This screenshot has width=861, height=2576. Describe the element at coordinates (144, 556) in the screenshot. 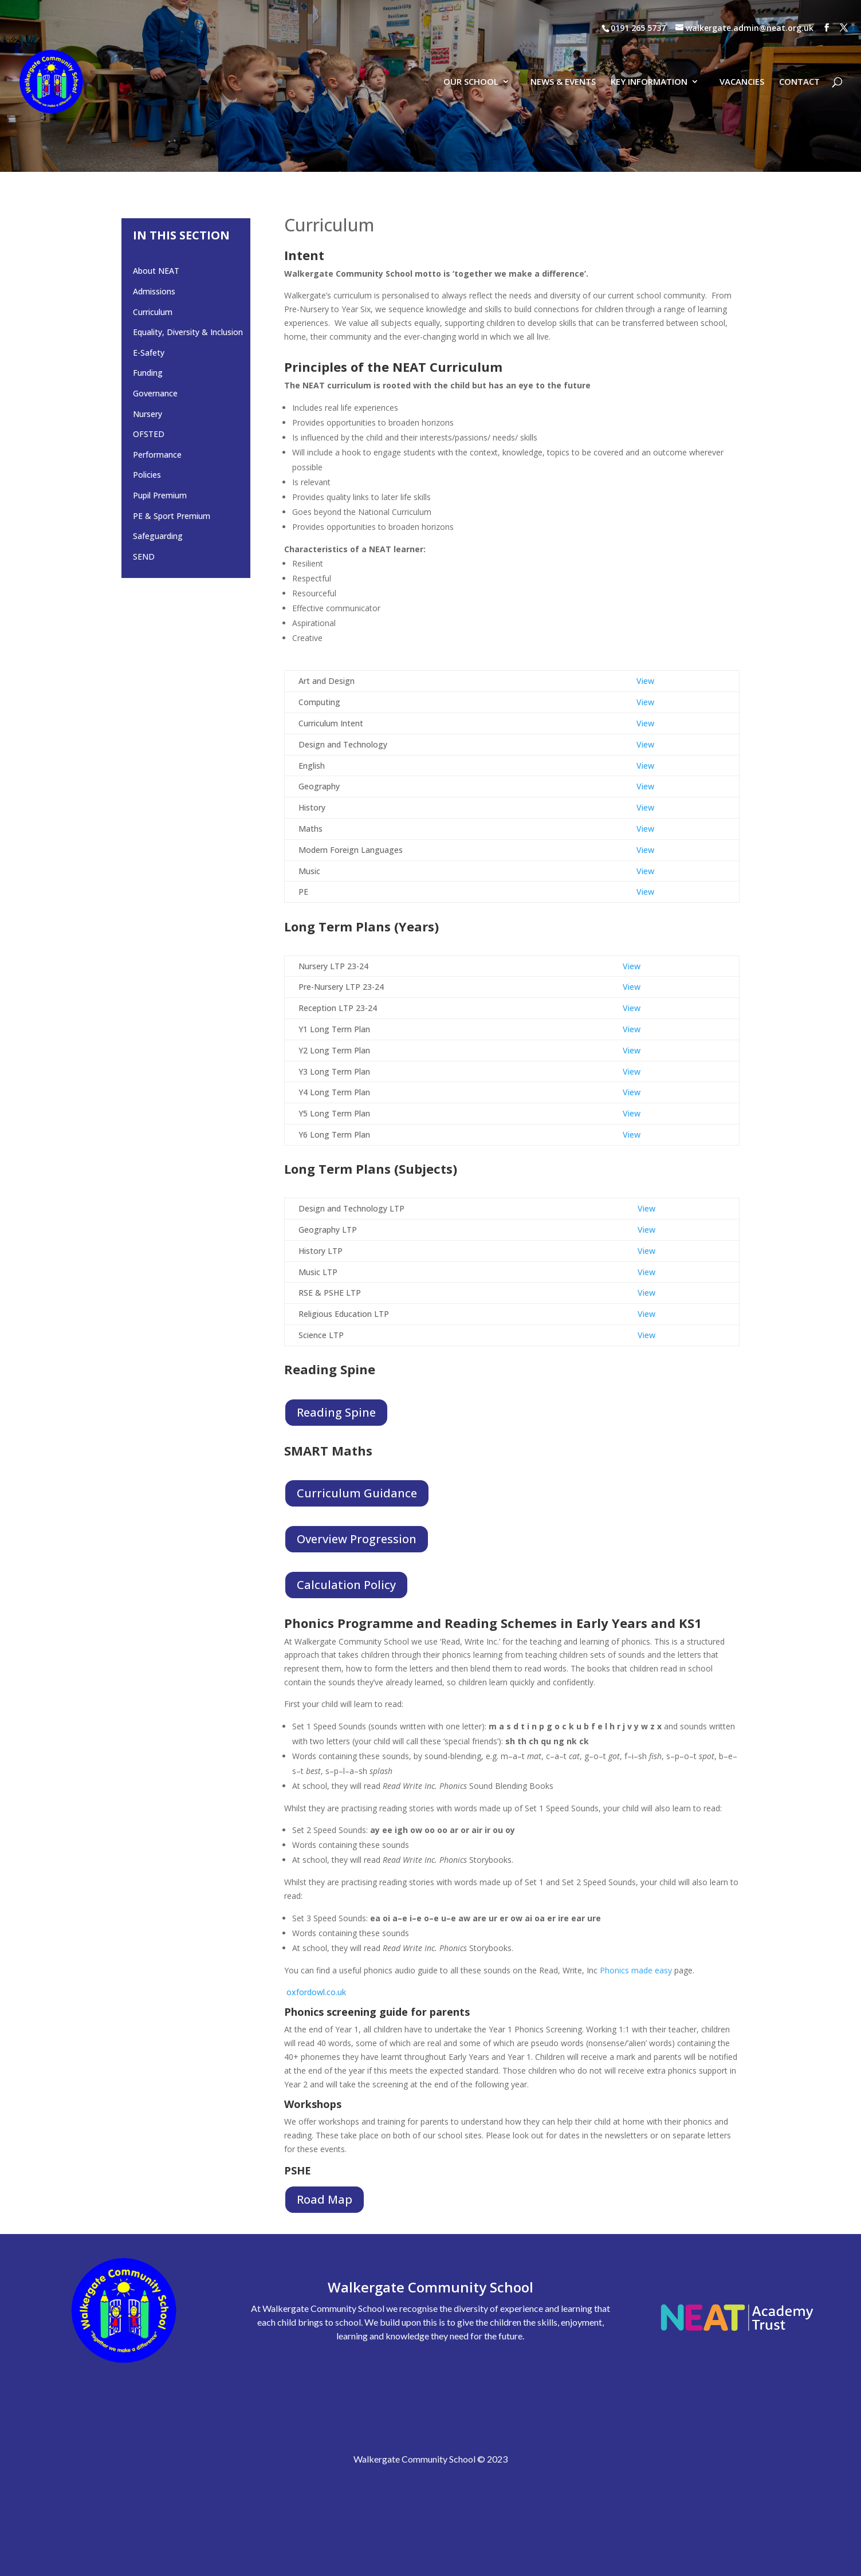

I see `SEND` at that location.